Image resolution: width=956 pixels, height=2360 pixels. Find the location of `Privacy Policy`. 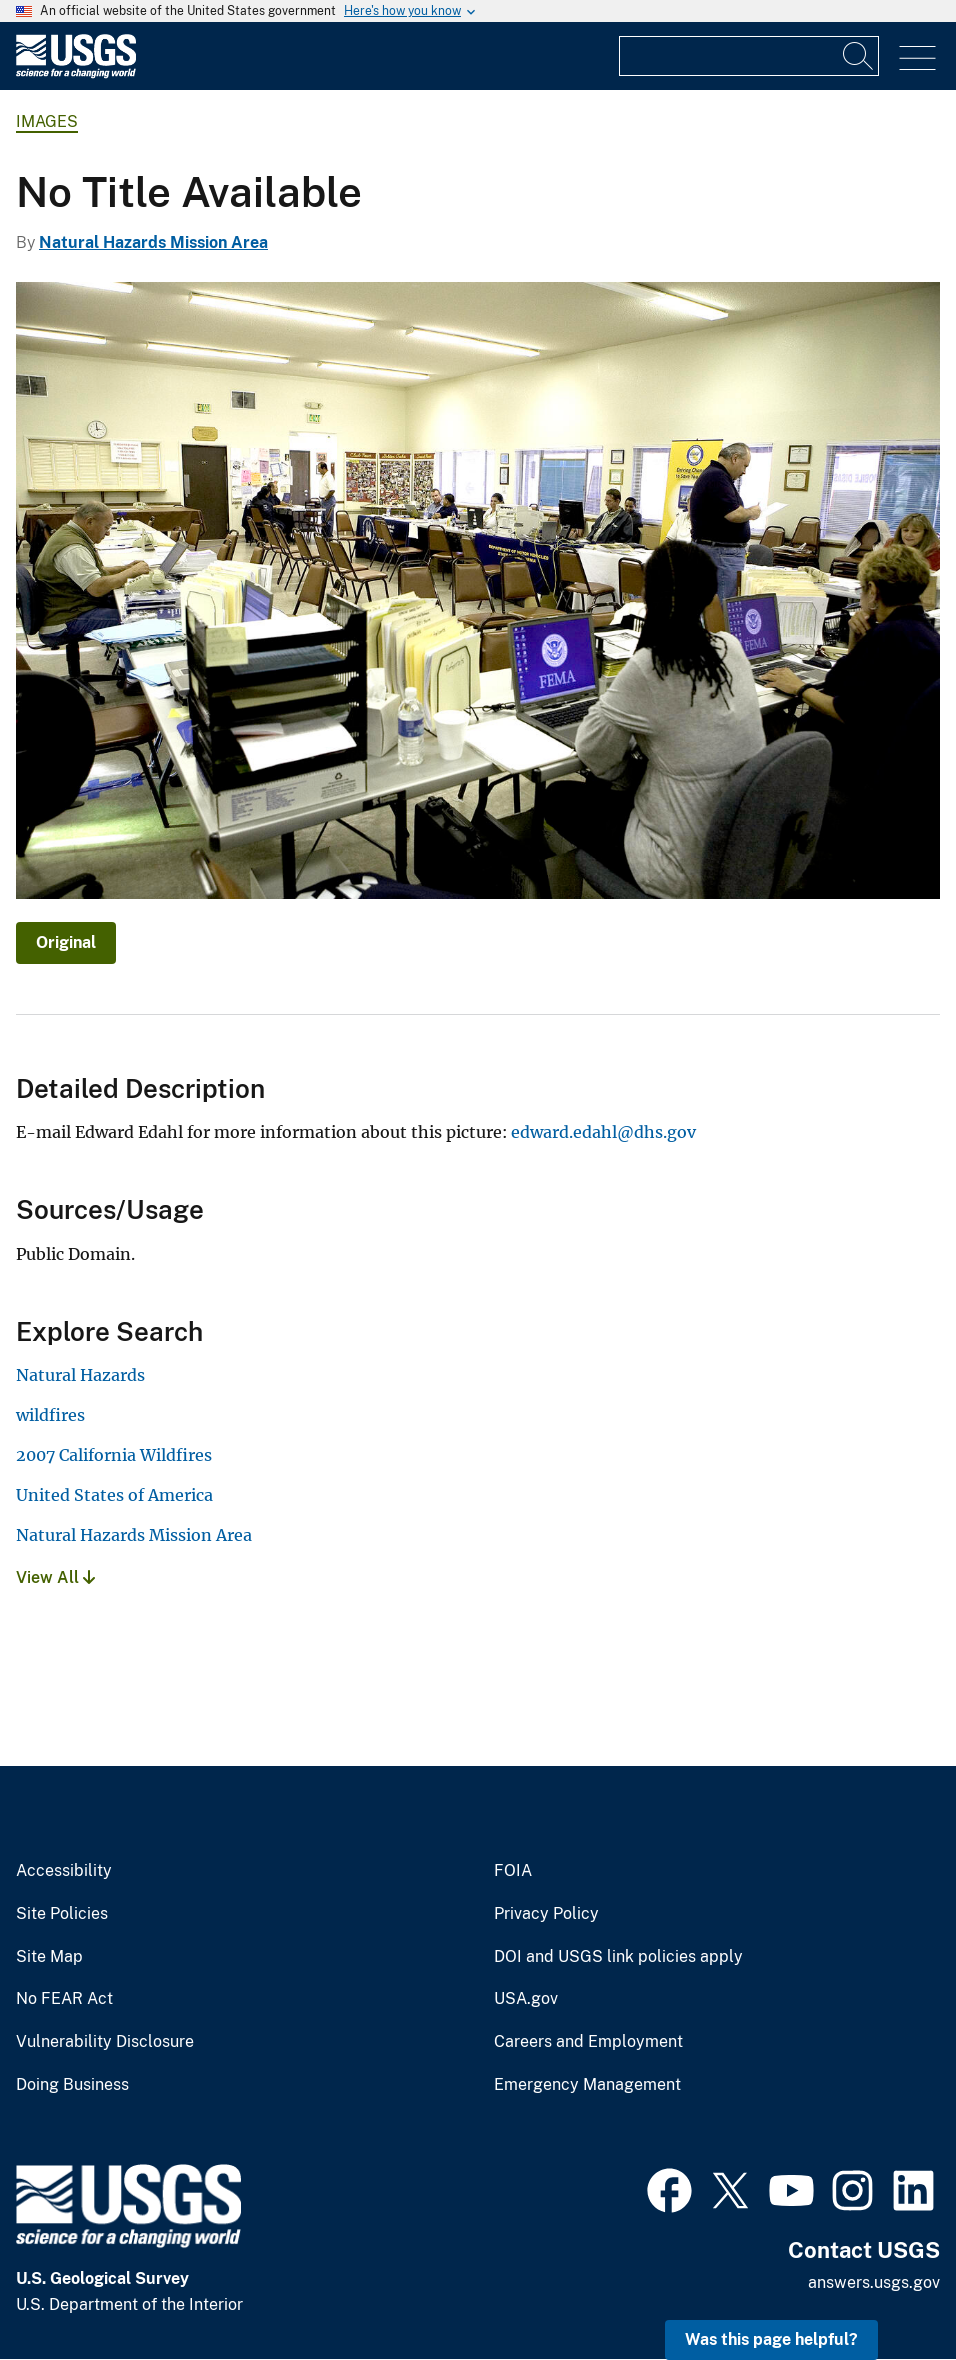

Privacy Policy is located at coordinates (546, 1914).